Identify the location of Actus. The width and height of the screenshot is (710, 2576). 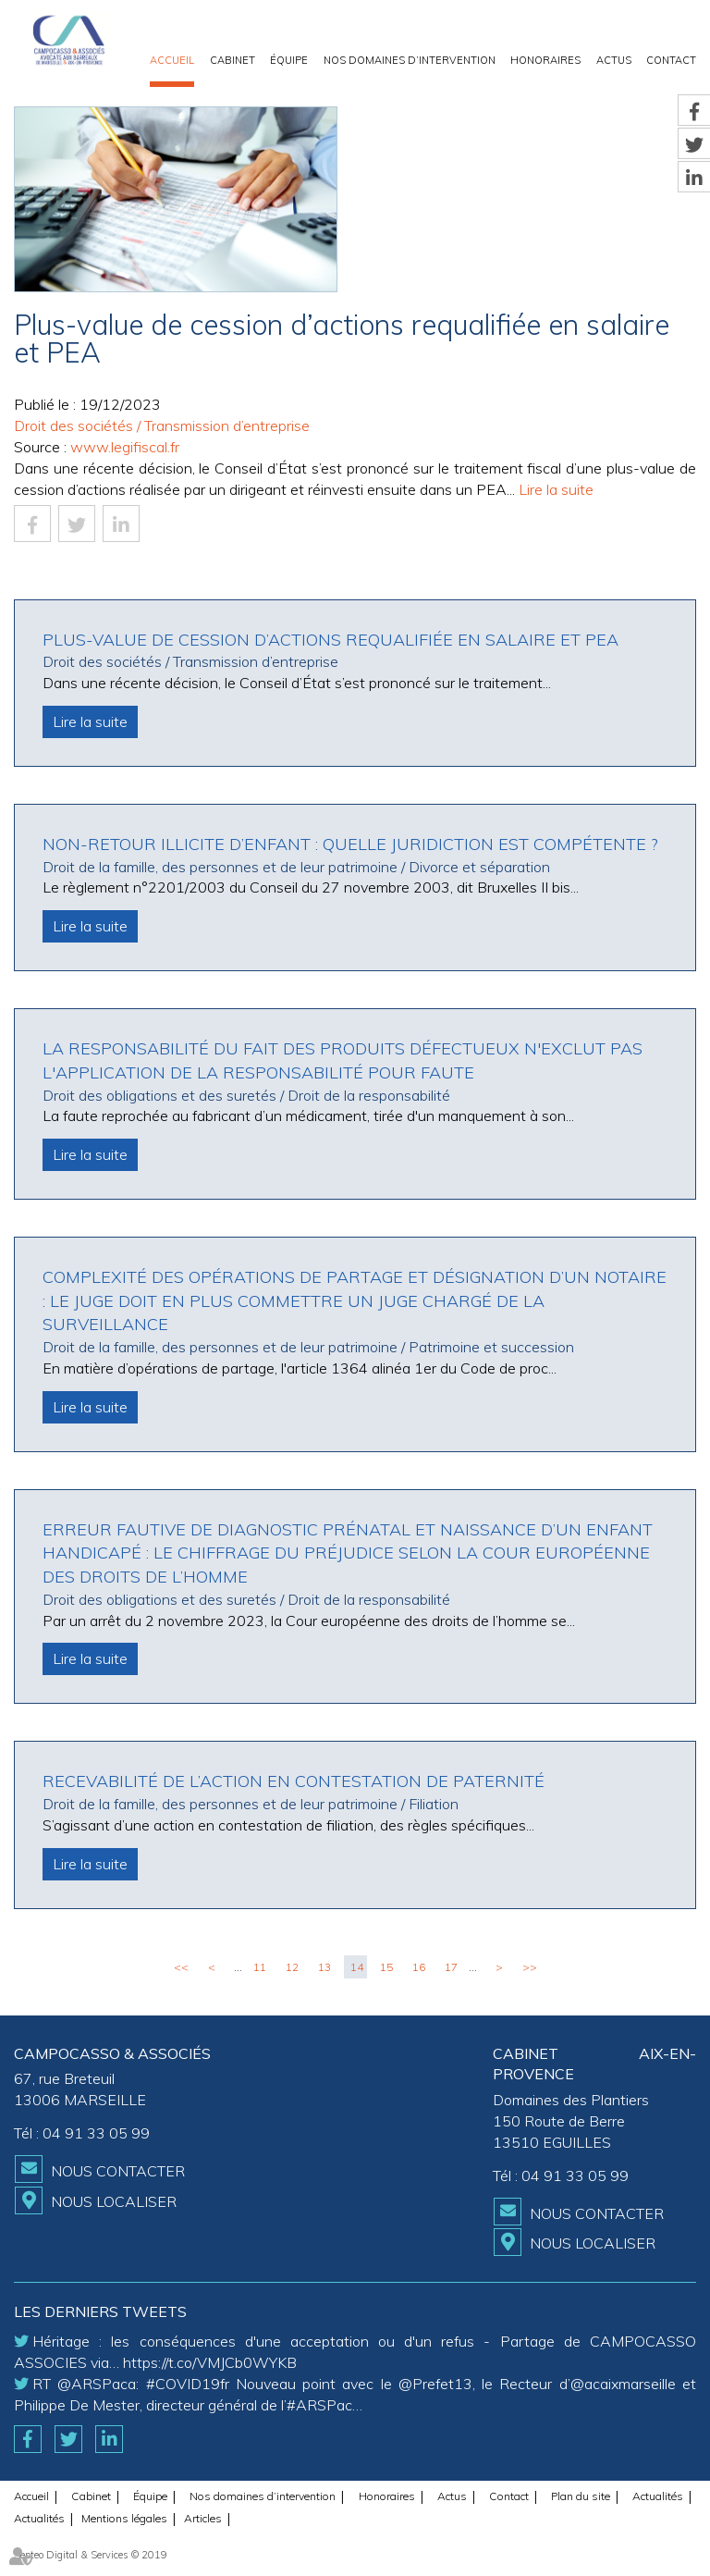
(613, 60).